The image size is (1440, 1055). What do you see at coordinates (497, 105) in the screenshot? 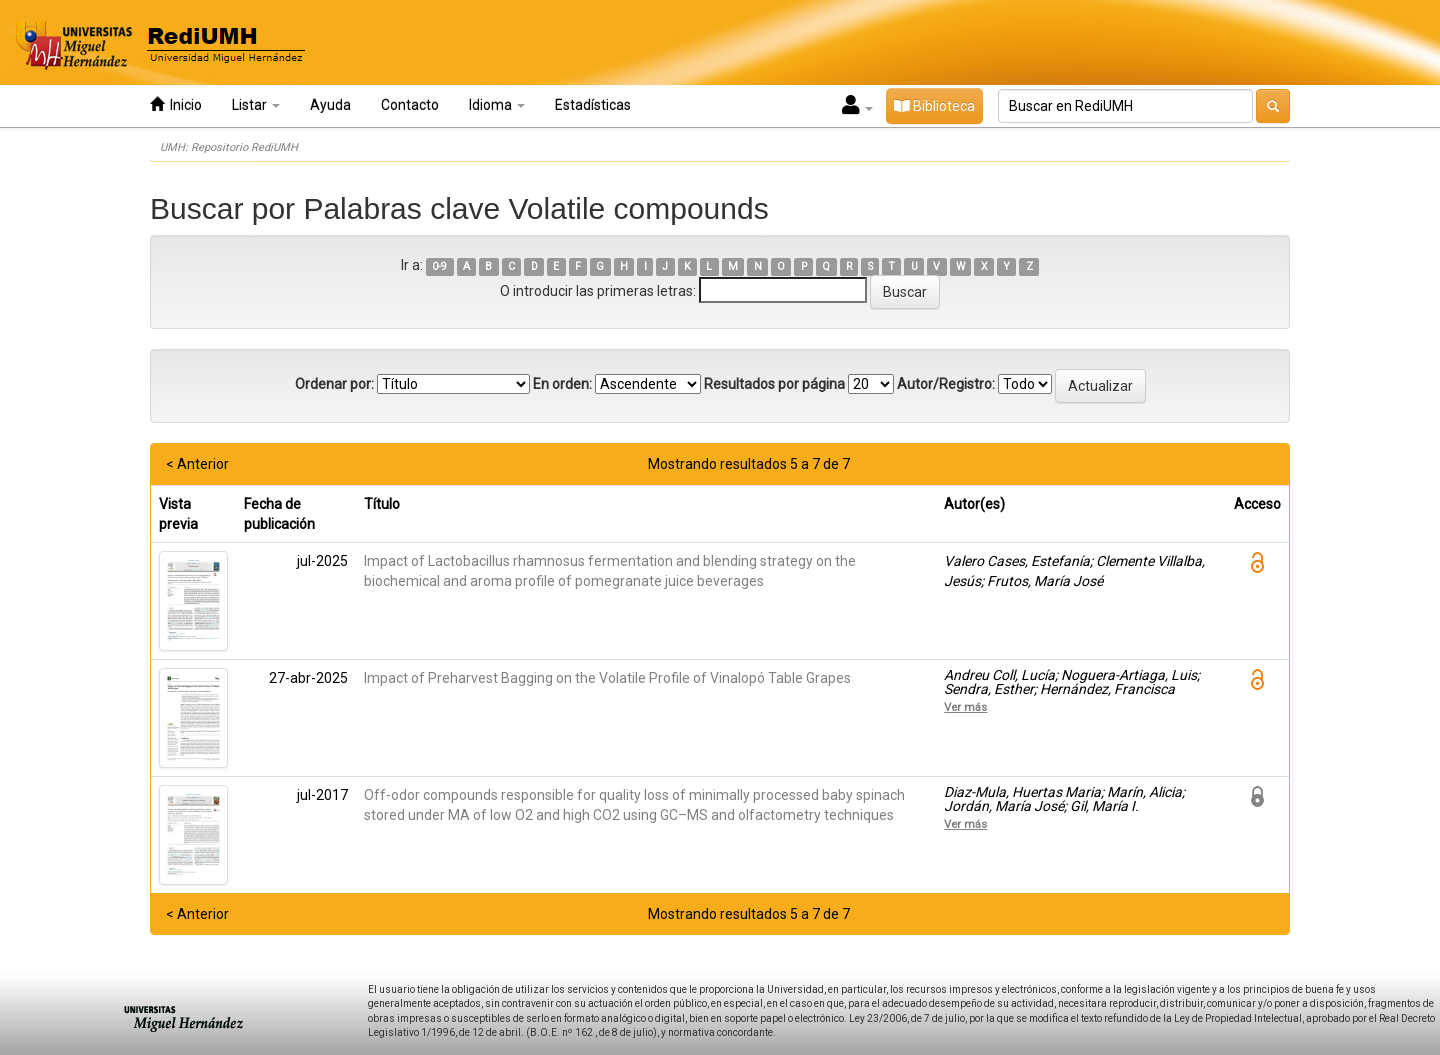
I see `Idioma` at bounding box center [497, 105].